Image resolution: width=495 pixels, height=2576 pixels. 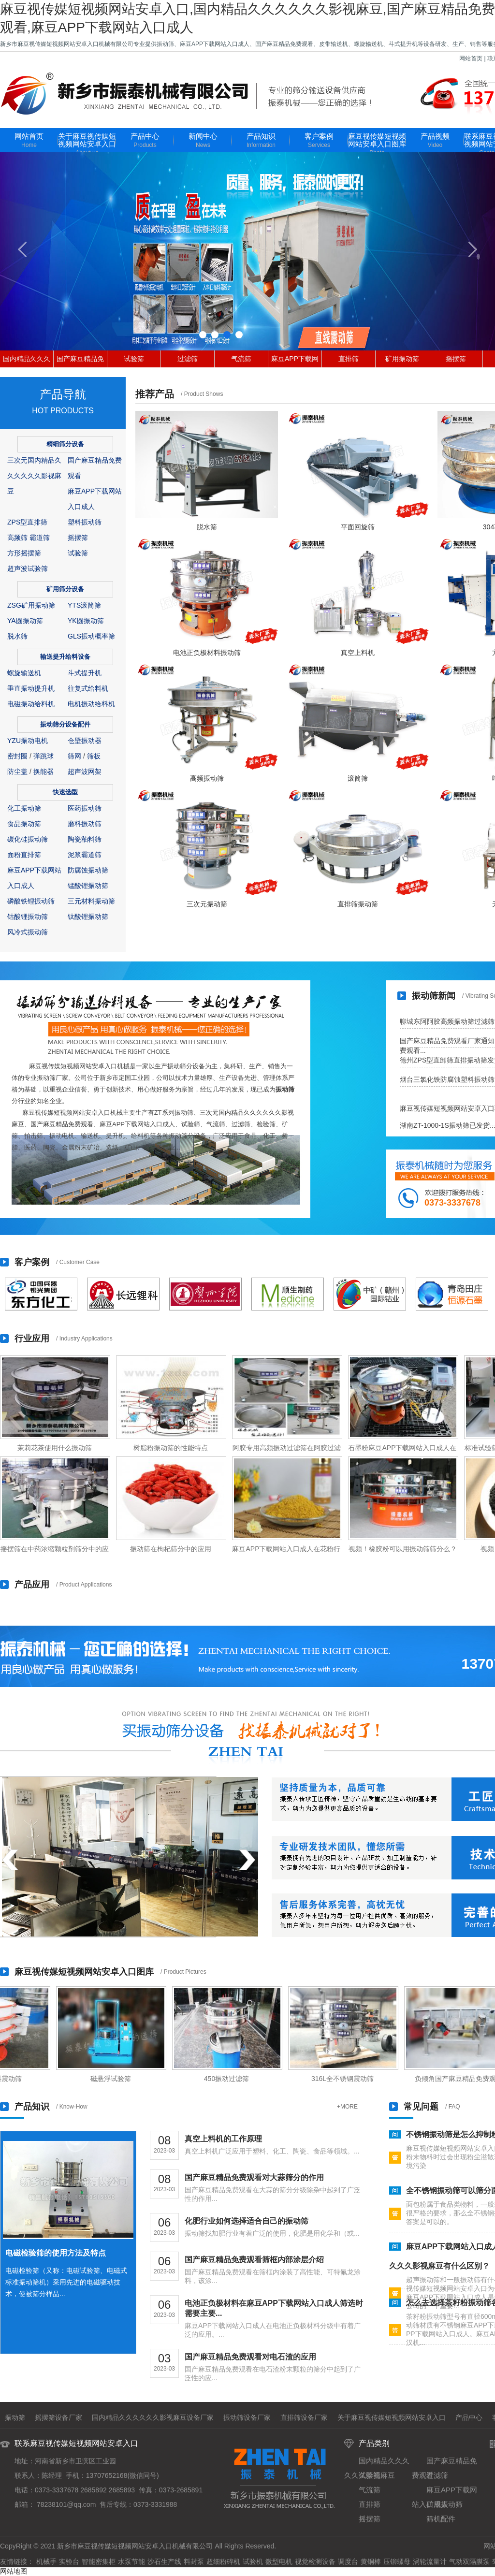 I want to click on 矿用筛分设备, so click(x=65, y=589).